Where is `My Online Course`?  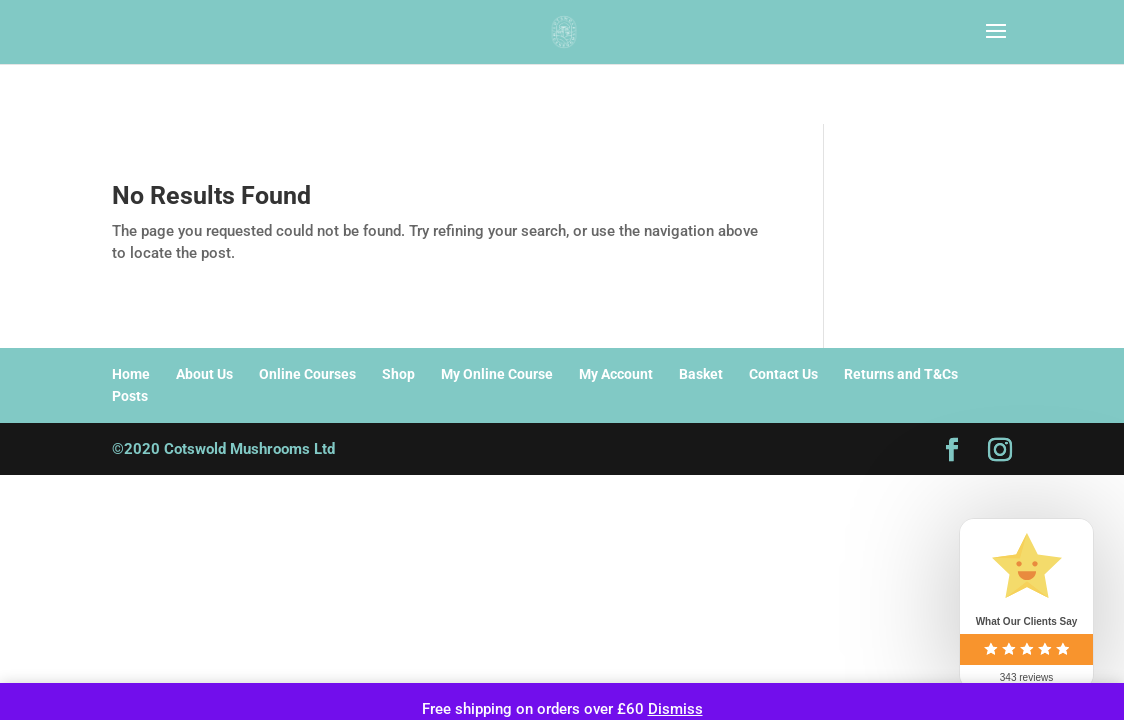
My Online Course is located at coordinates (497, 374).